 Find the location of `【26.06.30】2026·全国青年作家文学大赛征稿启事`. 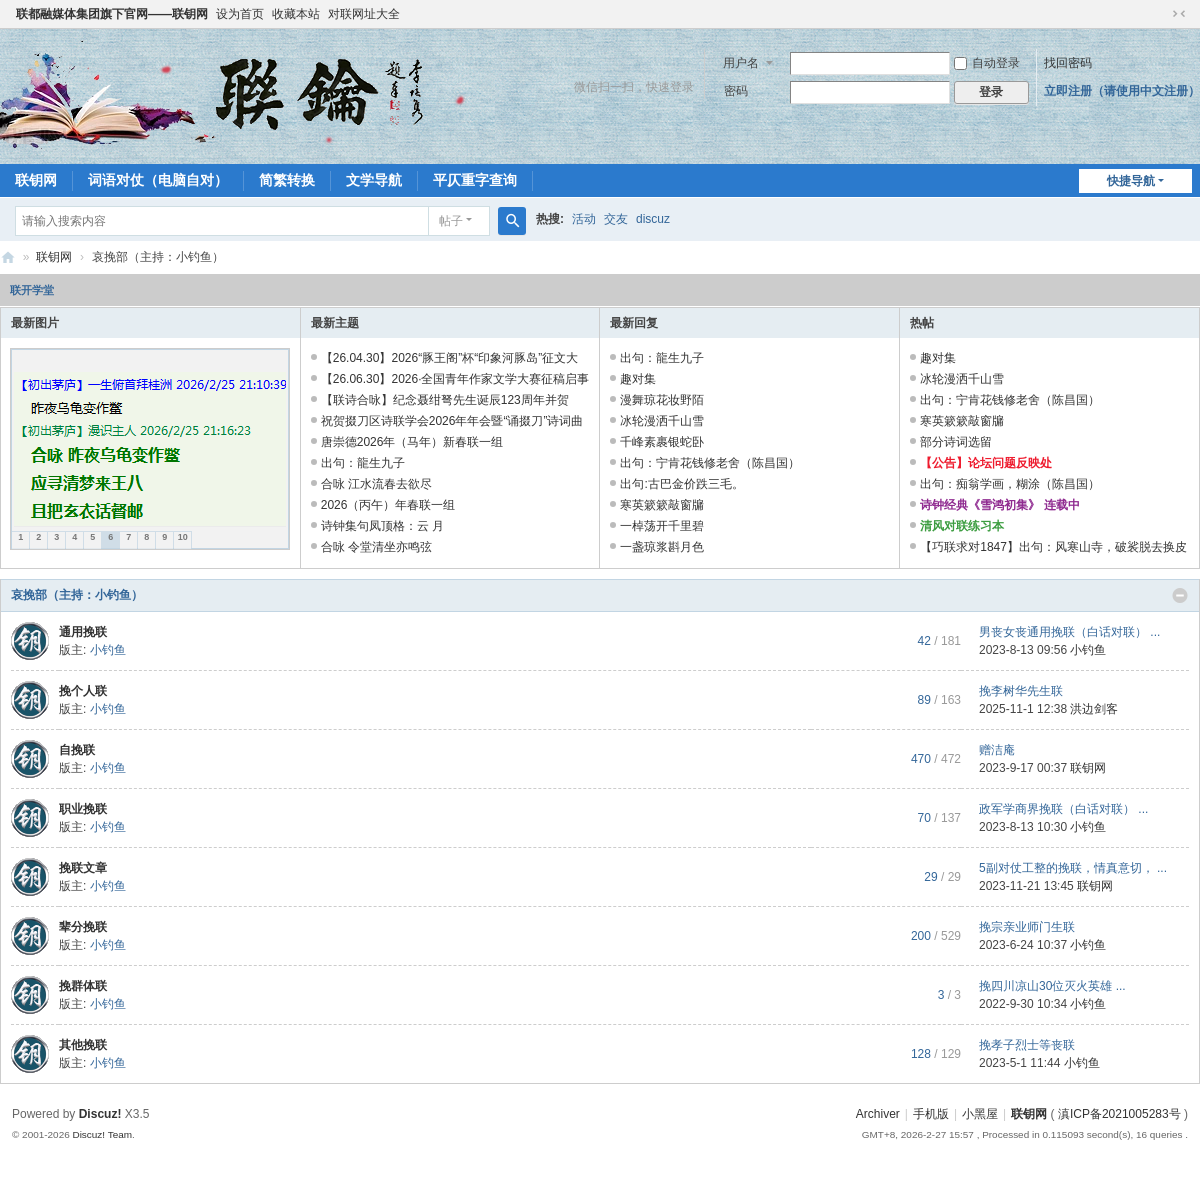

【26.06.30】2026·全国青年作家文学大赛征稿启事 is located at coordinates (455, 379).